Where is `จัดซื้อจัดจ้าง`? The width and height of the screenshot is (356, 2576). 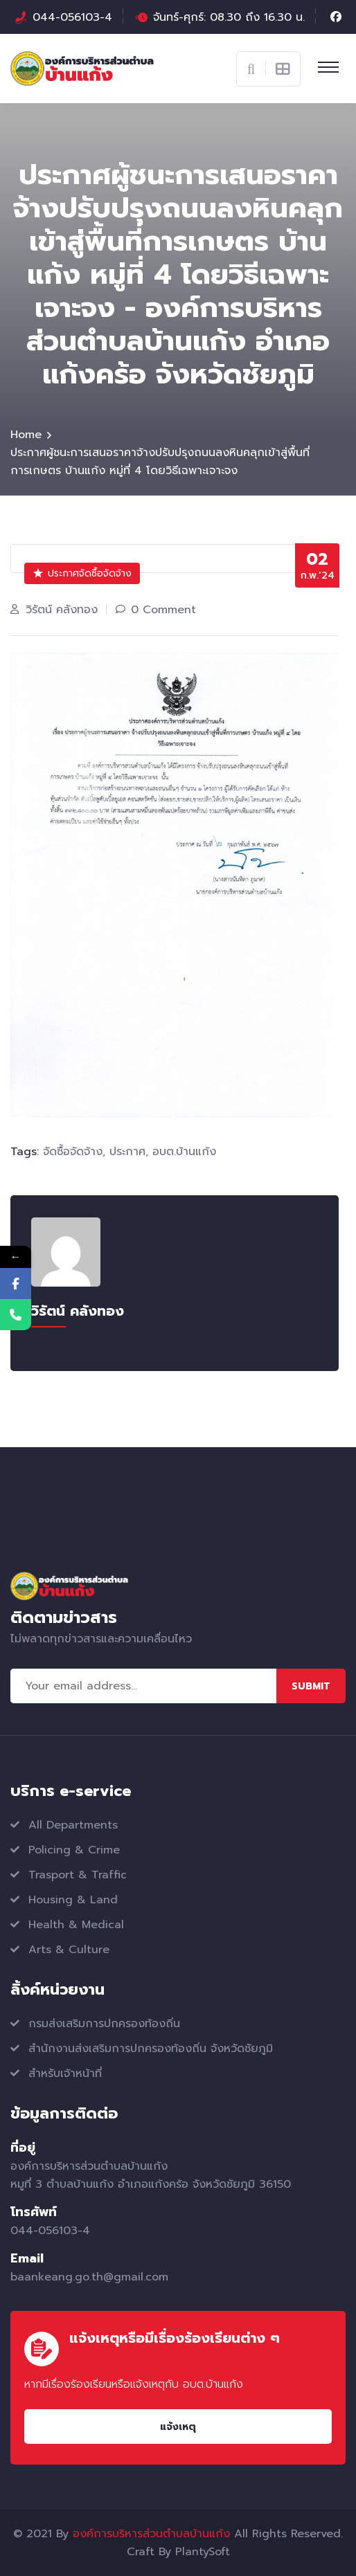
จัดซื้อจัดจ้าง is located at coordinates (73, 1151).